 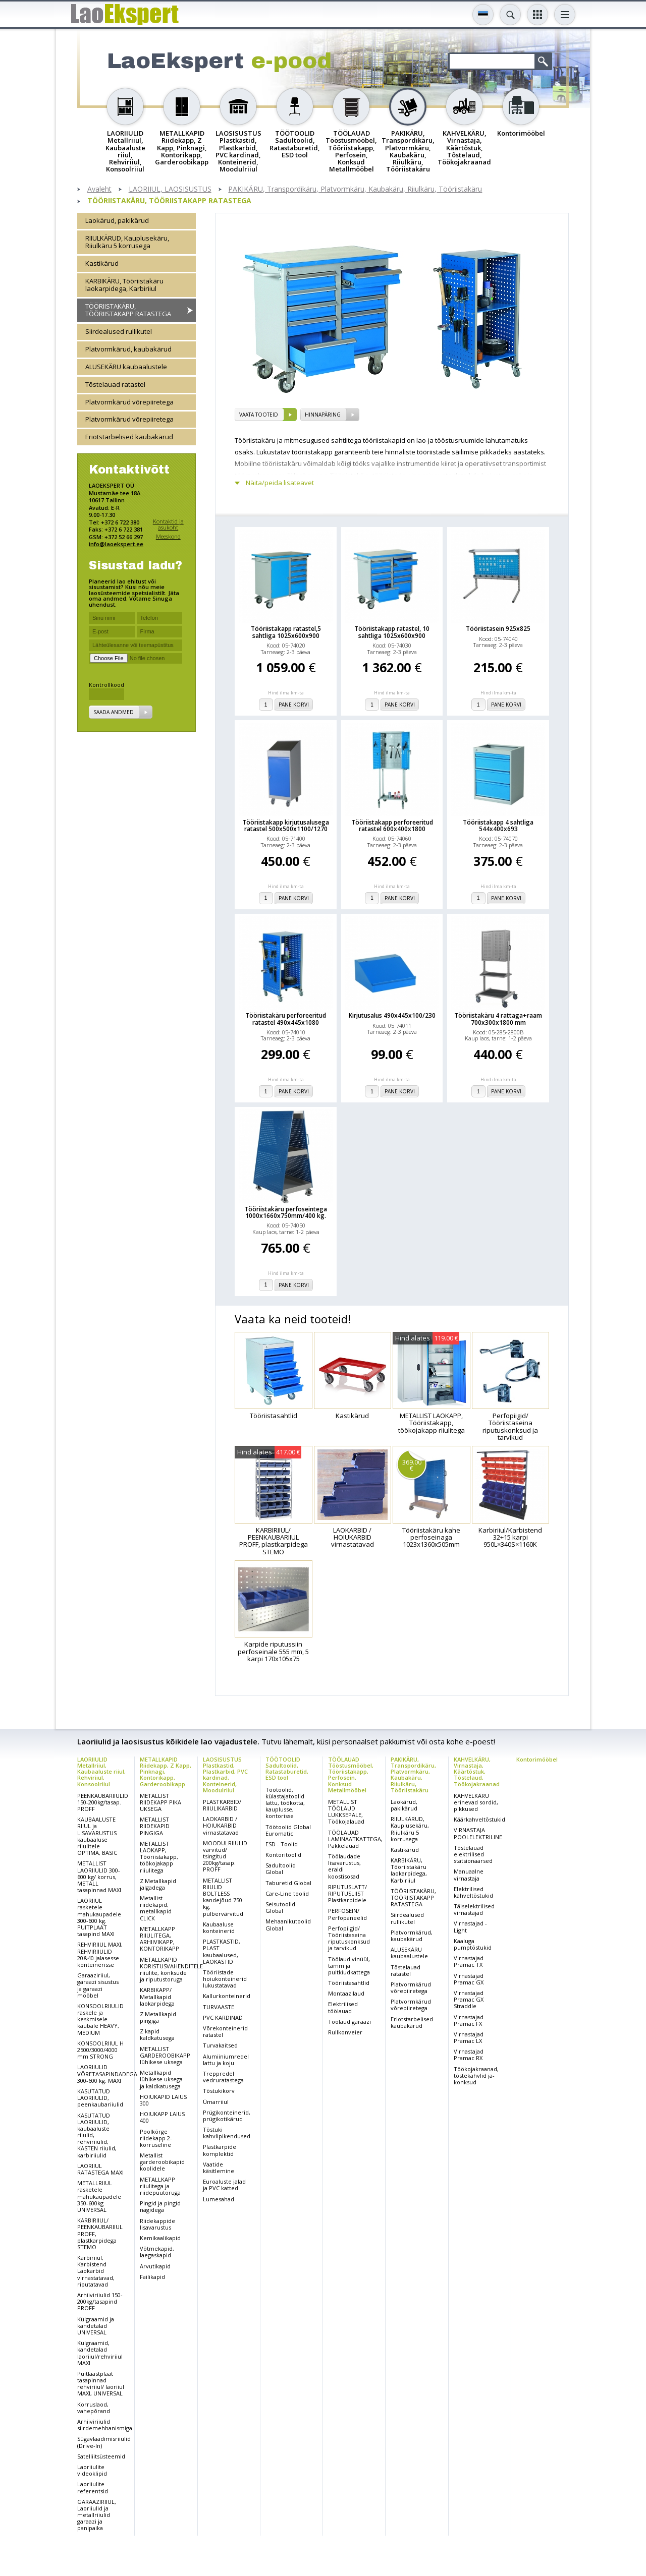 I want to click on VIRNASTAJA POOLELEKTRILINE, so click(x=478, y=1833).